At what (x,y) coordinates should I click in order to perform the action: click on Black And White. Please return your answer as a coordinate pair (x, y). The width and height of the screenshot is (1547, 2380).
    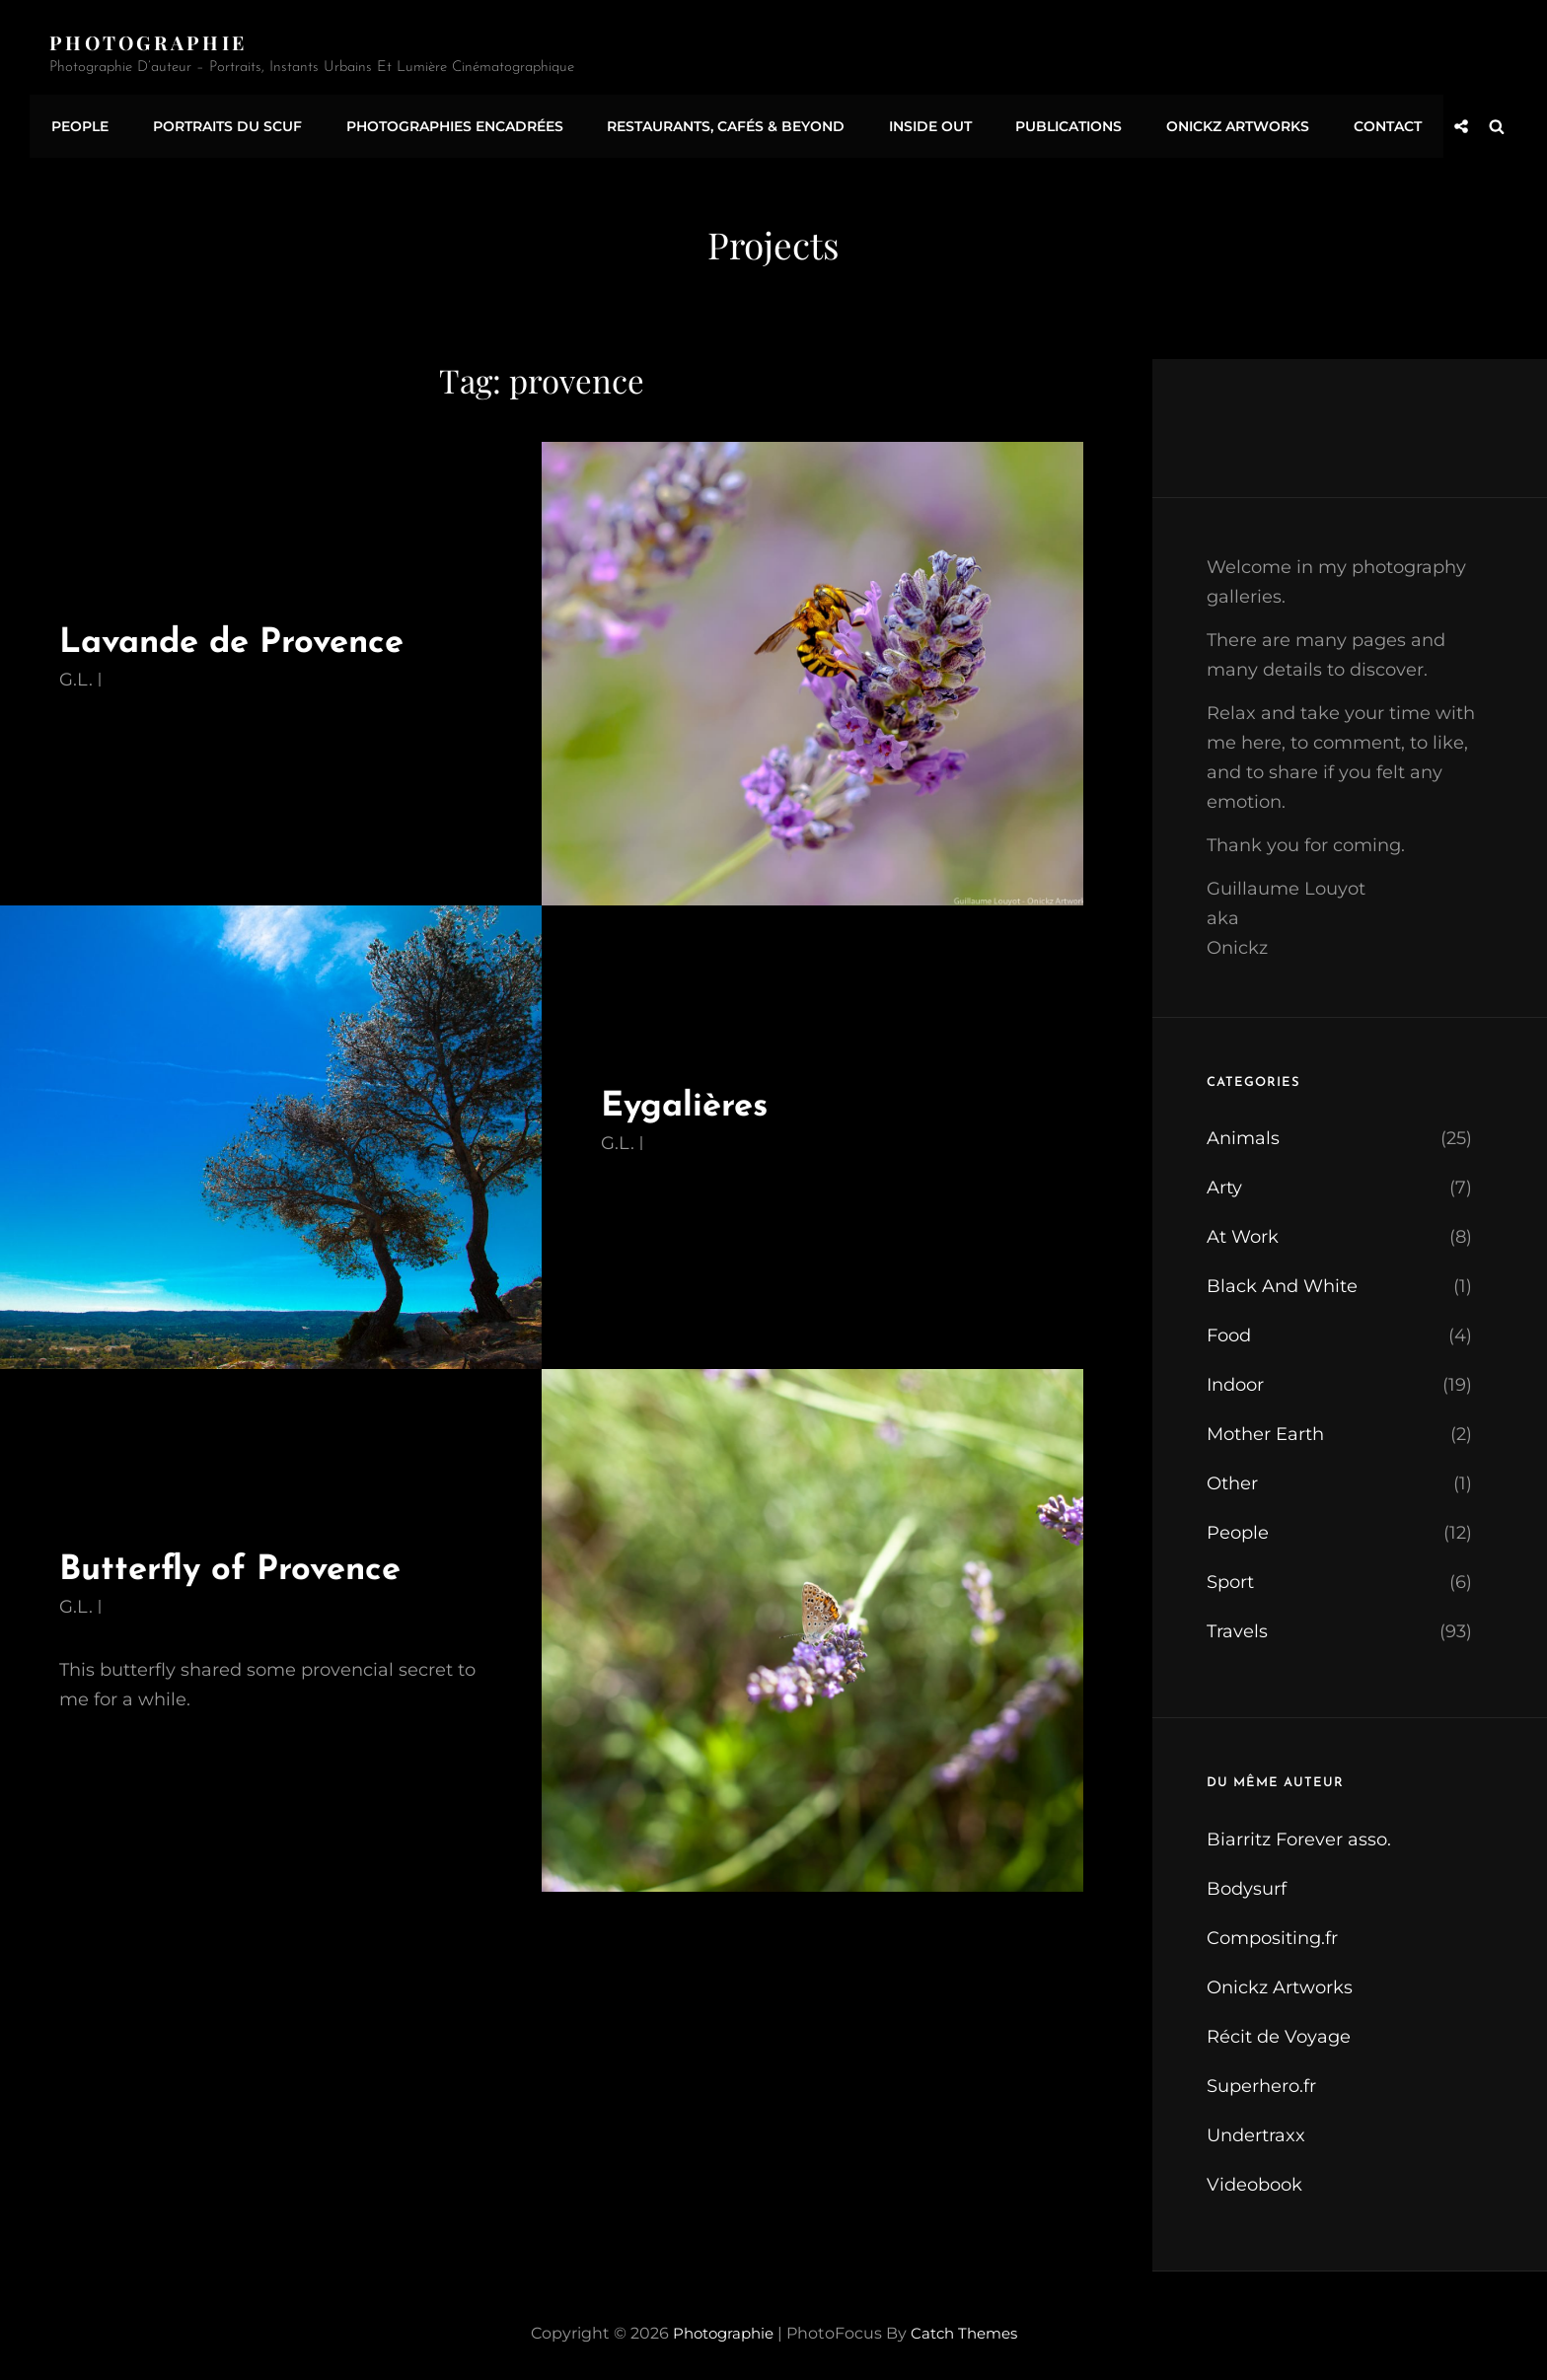
    Looking at the image, I should click on (1282, 1278).